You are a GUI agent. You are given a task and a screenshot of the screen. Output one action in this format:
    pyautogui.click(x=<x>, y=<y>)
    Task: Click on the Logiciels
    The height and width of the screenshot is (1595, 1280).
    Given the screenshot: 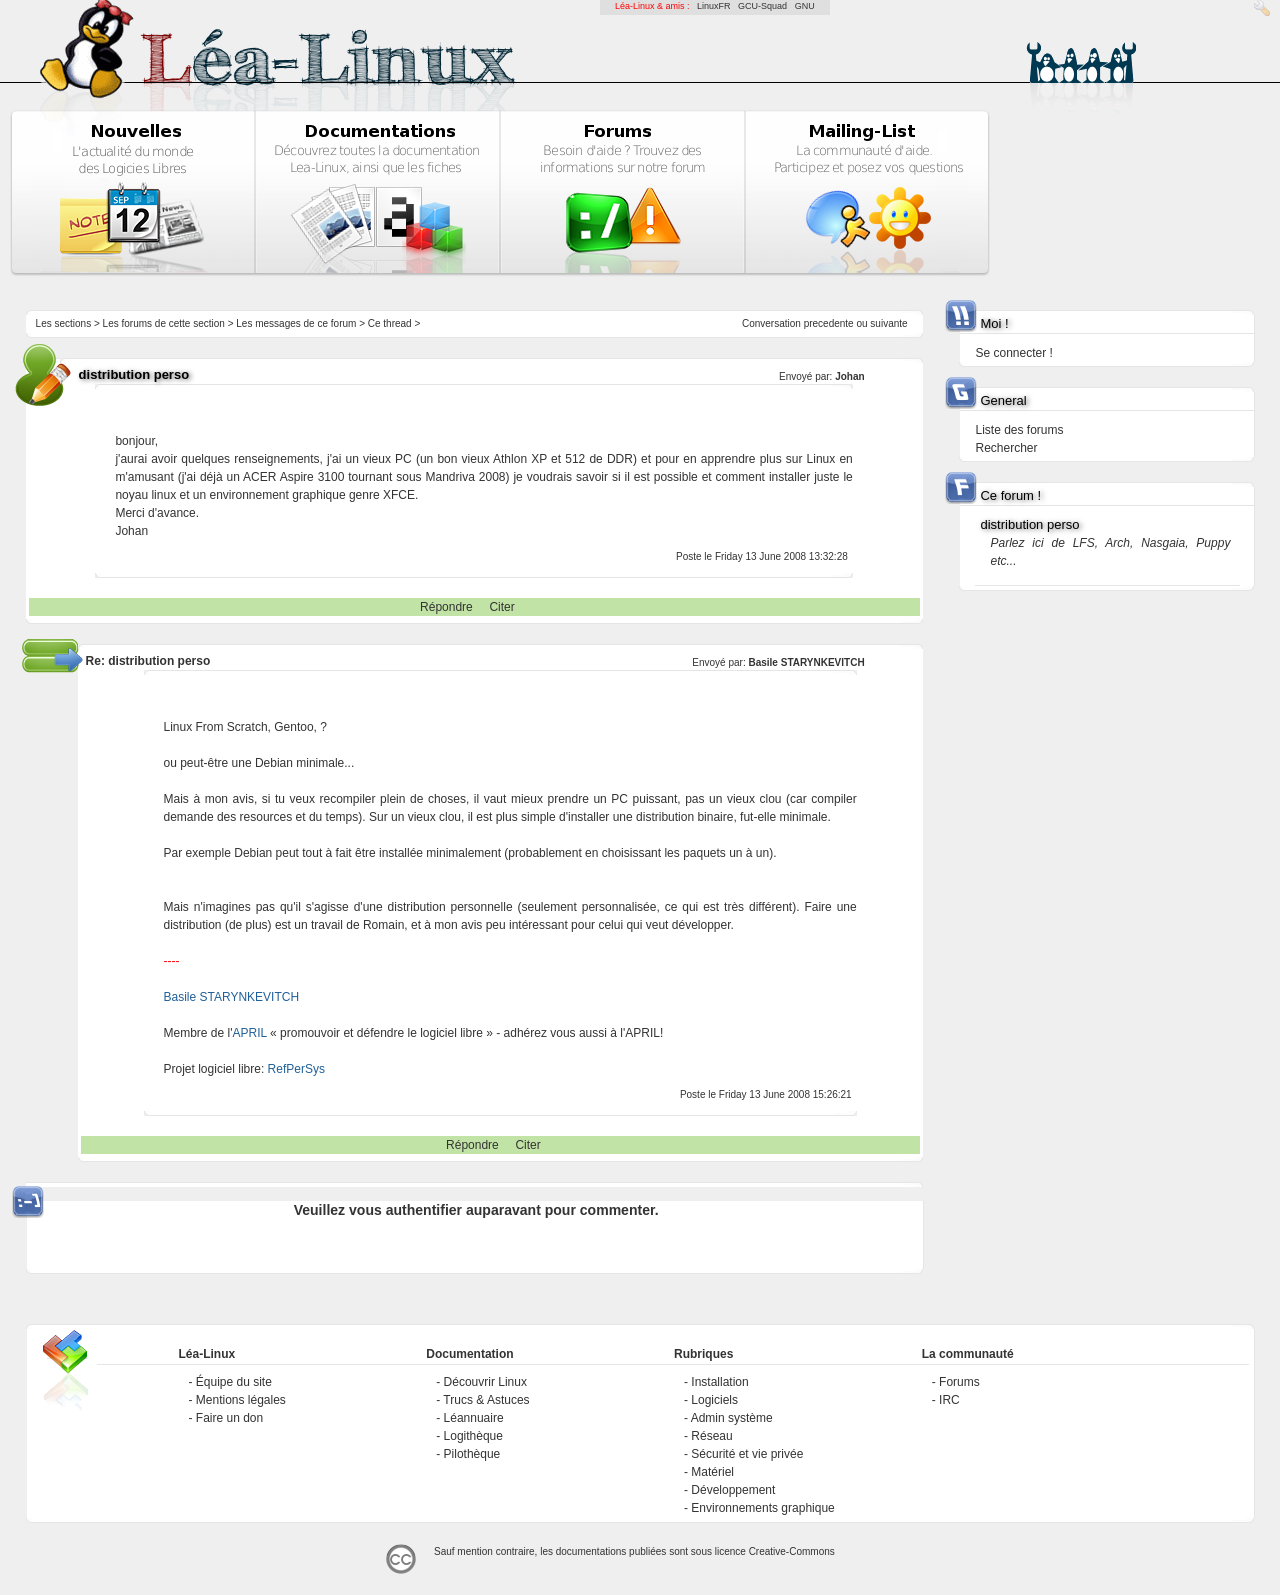 What is the action you would take?
    pyautogui.click(x=714, y=1400)
    